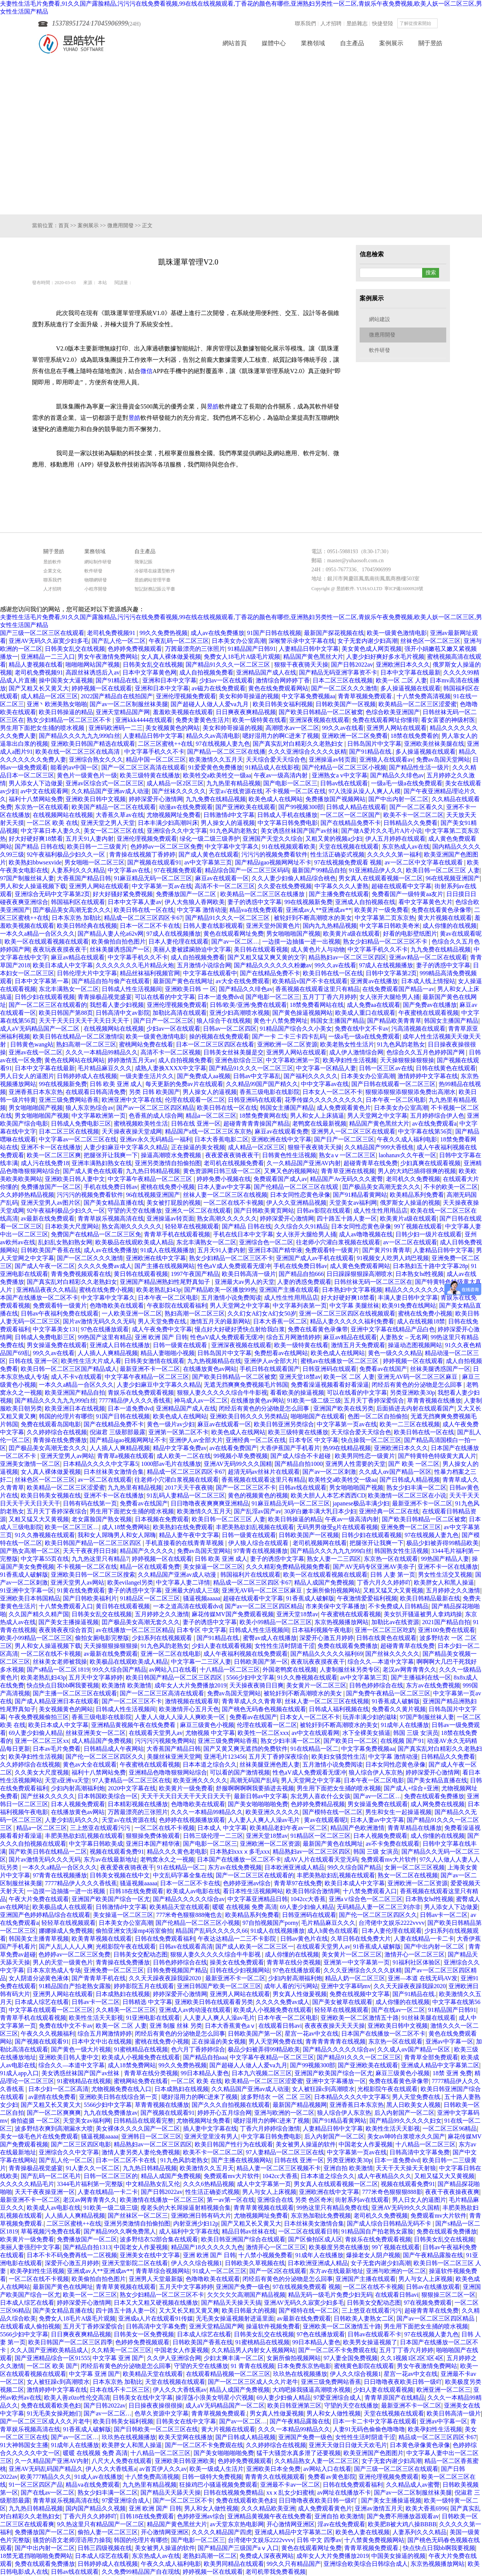 This screenshot has height=2576, width=482. I want to click on 国产精品自拍1000, so click(299, 1464).